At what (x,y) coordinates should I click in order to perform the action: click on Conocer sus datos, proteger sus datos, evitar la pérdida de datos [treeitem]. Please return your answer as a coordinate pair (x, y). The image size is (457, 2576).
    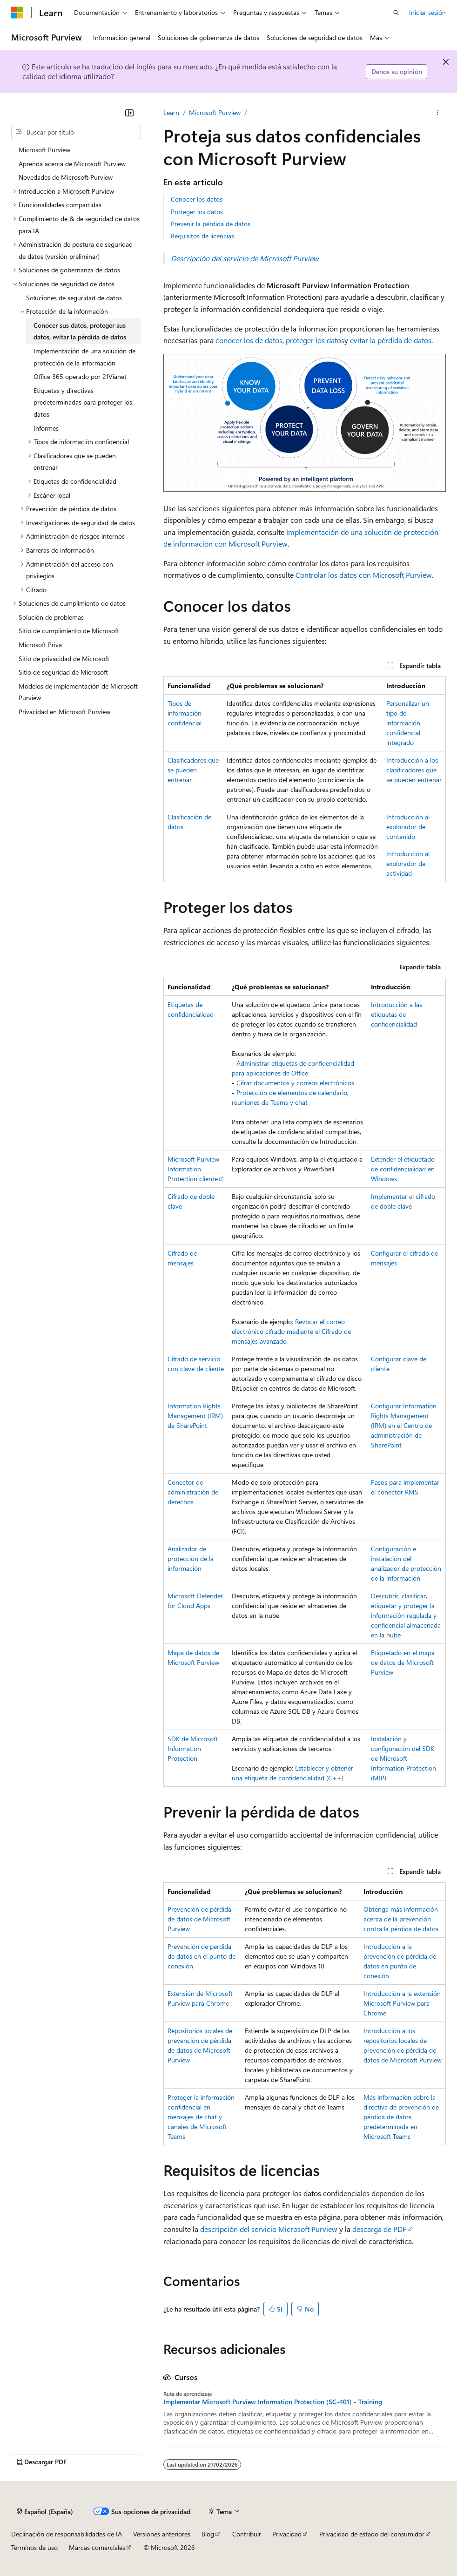
    Looking at the image, I should click on (80, 331).